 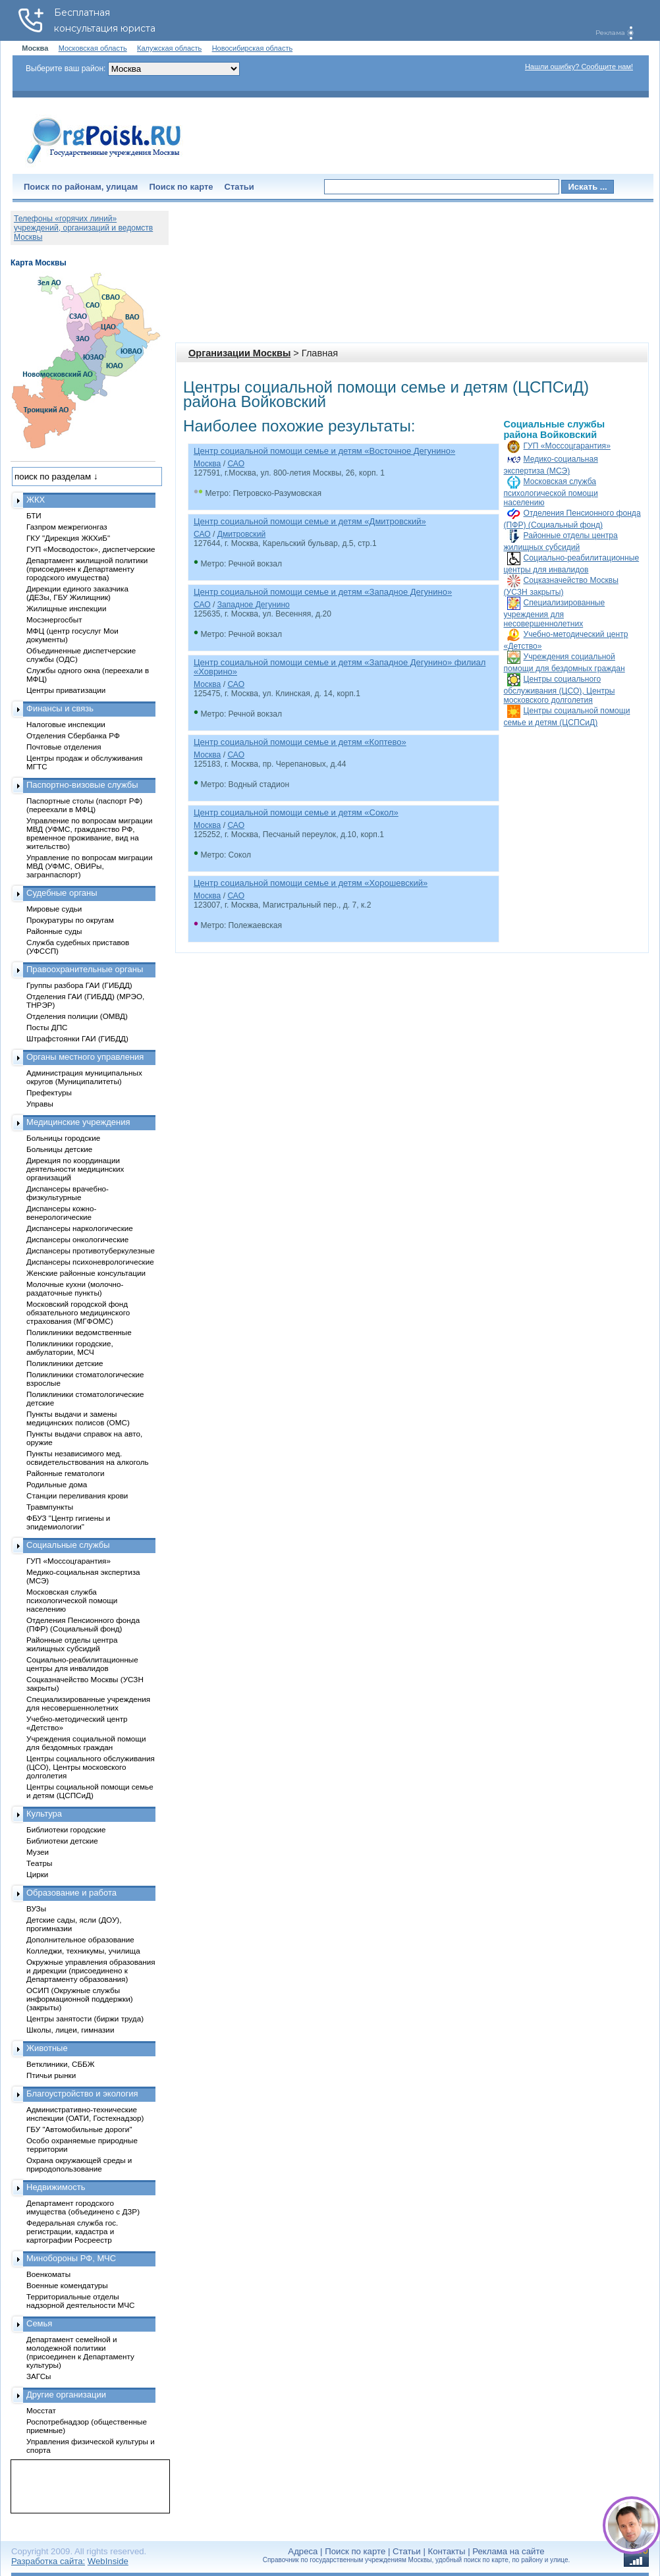 I want to click on Поликлиники детские, so click(x=64, y=1363).